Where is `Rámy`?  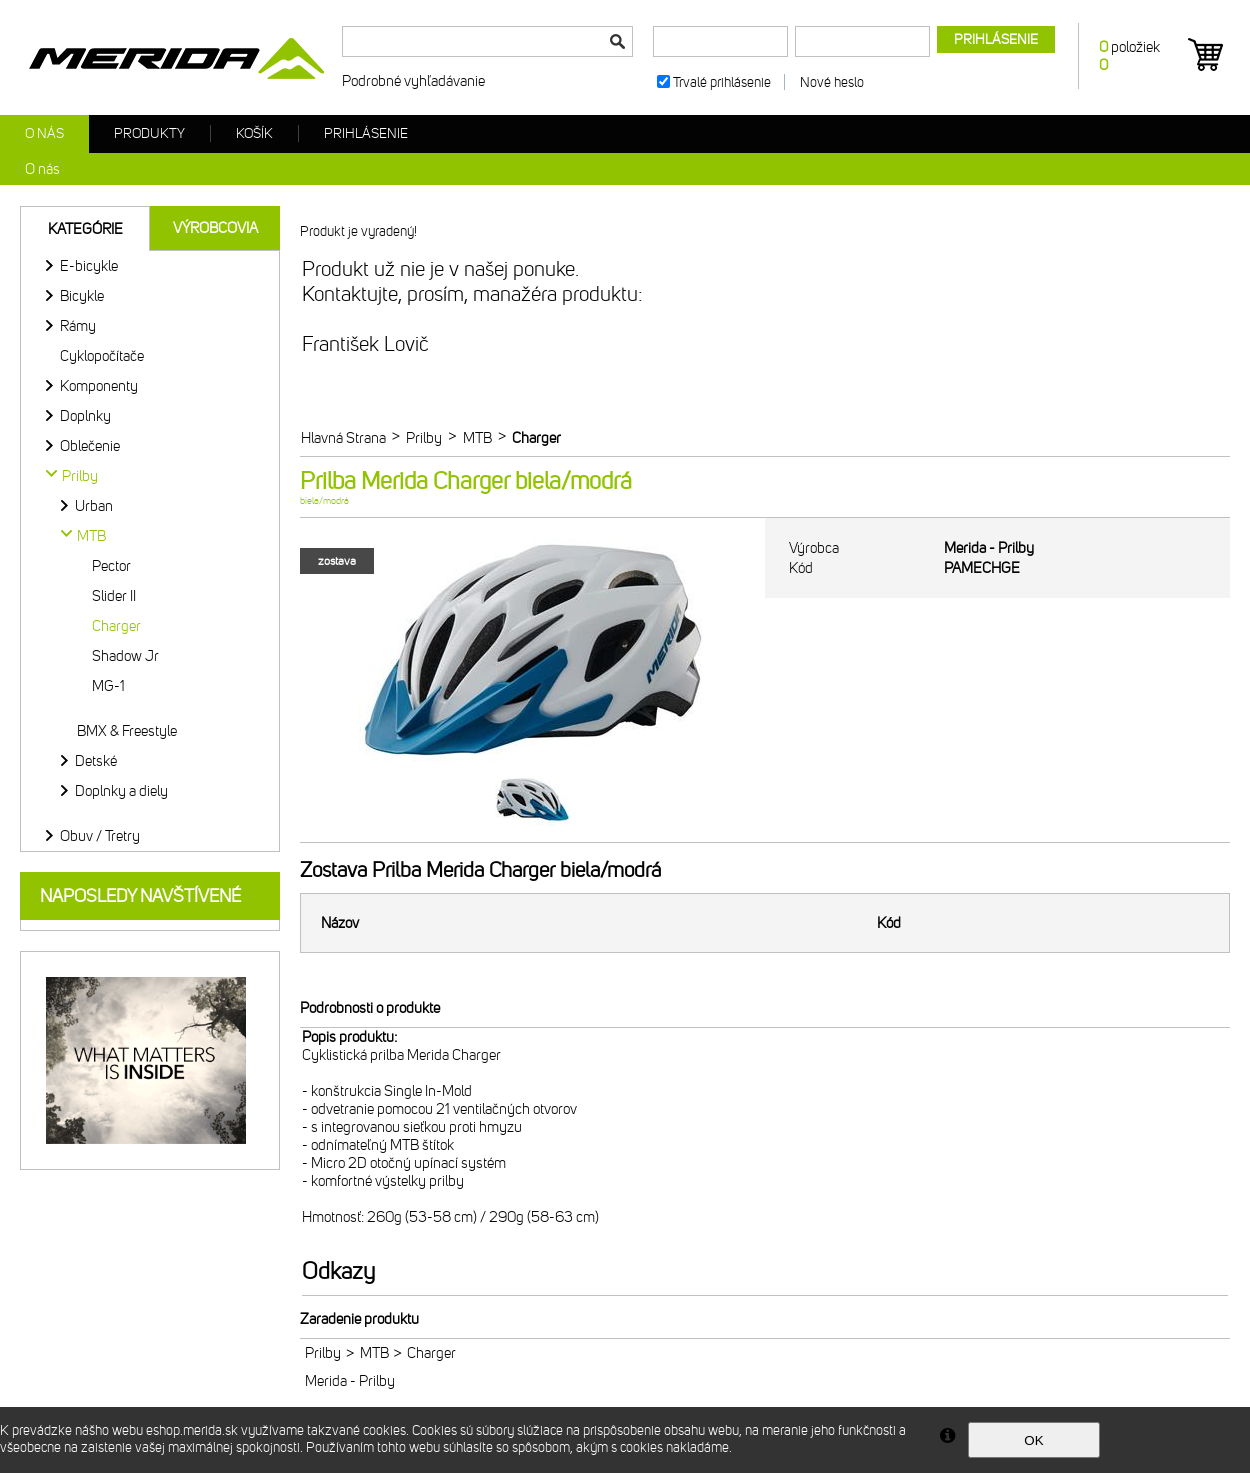
Rámy is located at coordinates (78, 326).